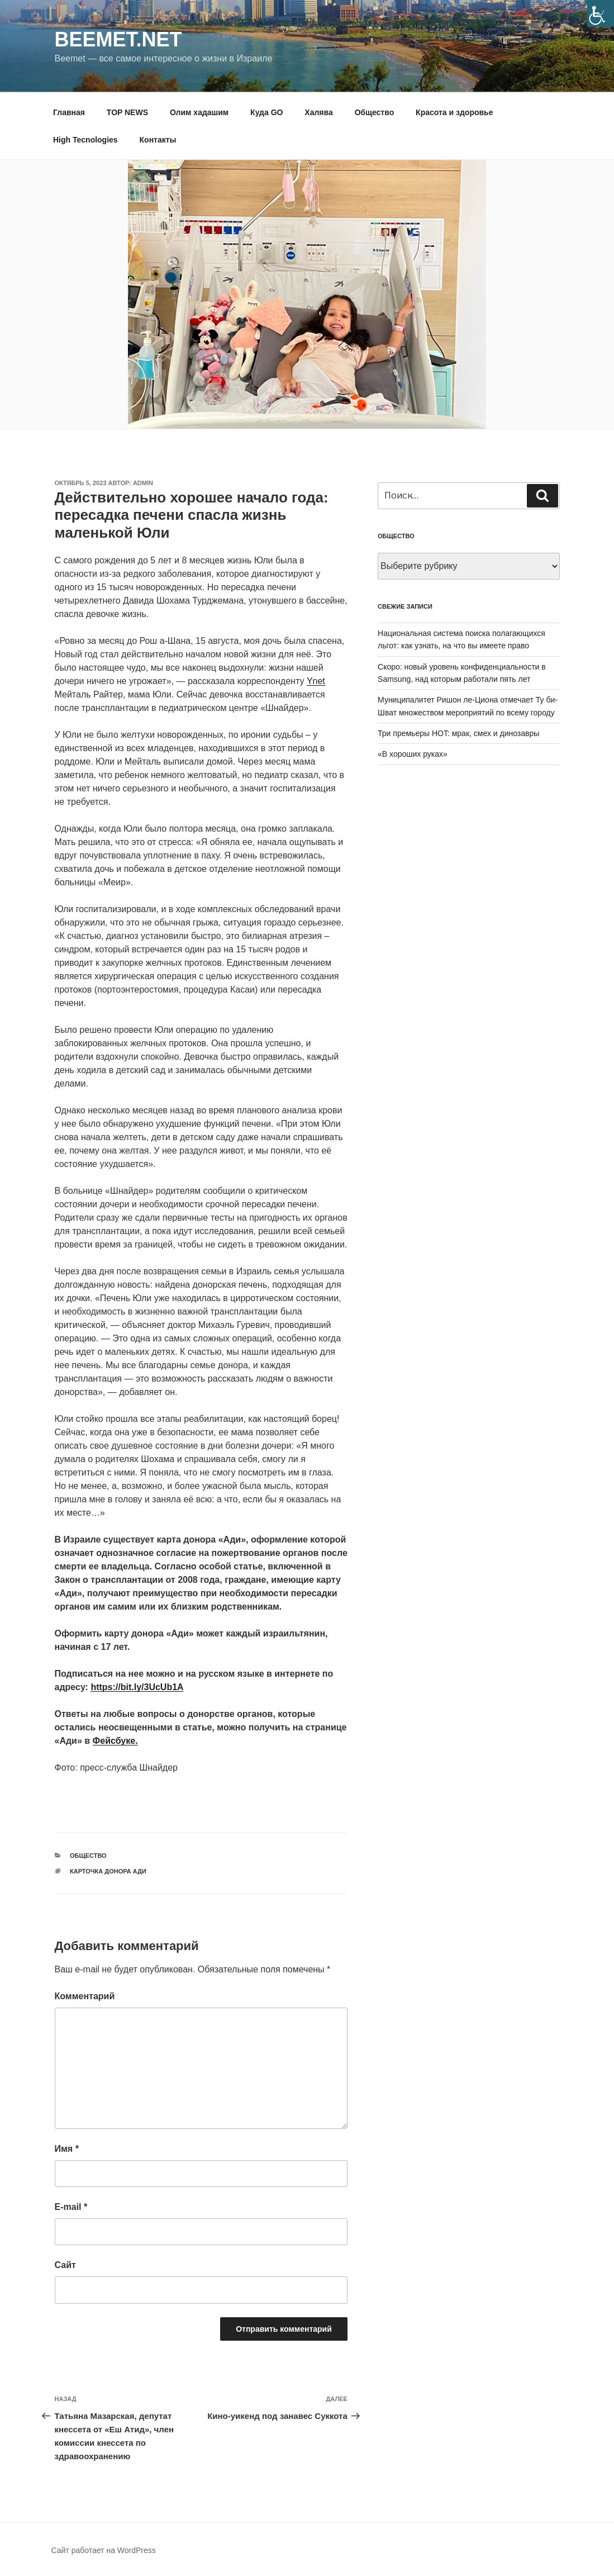  What do you see at coordinates (69, 112) in the screenshot?
I see `Главная` at bounding box center [69, 112].